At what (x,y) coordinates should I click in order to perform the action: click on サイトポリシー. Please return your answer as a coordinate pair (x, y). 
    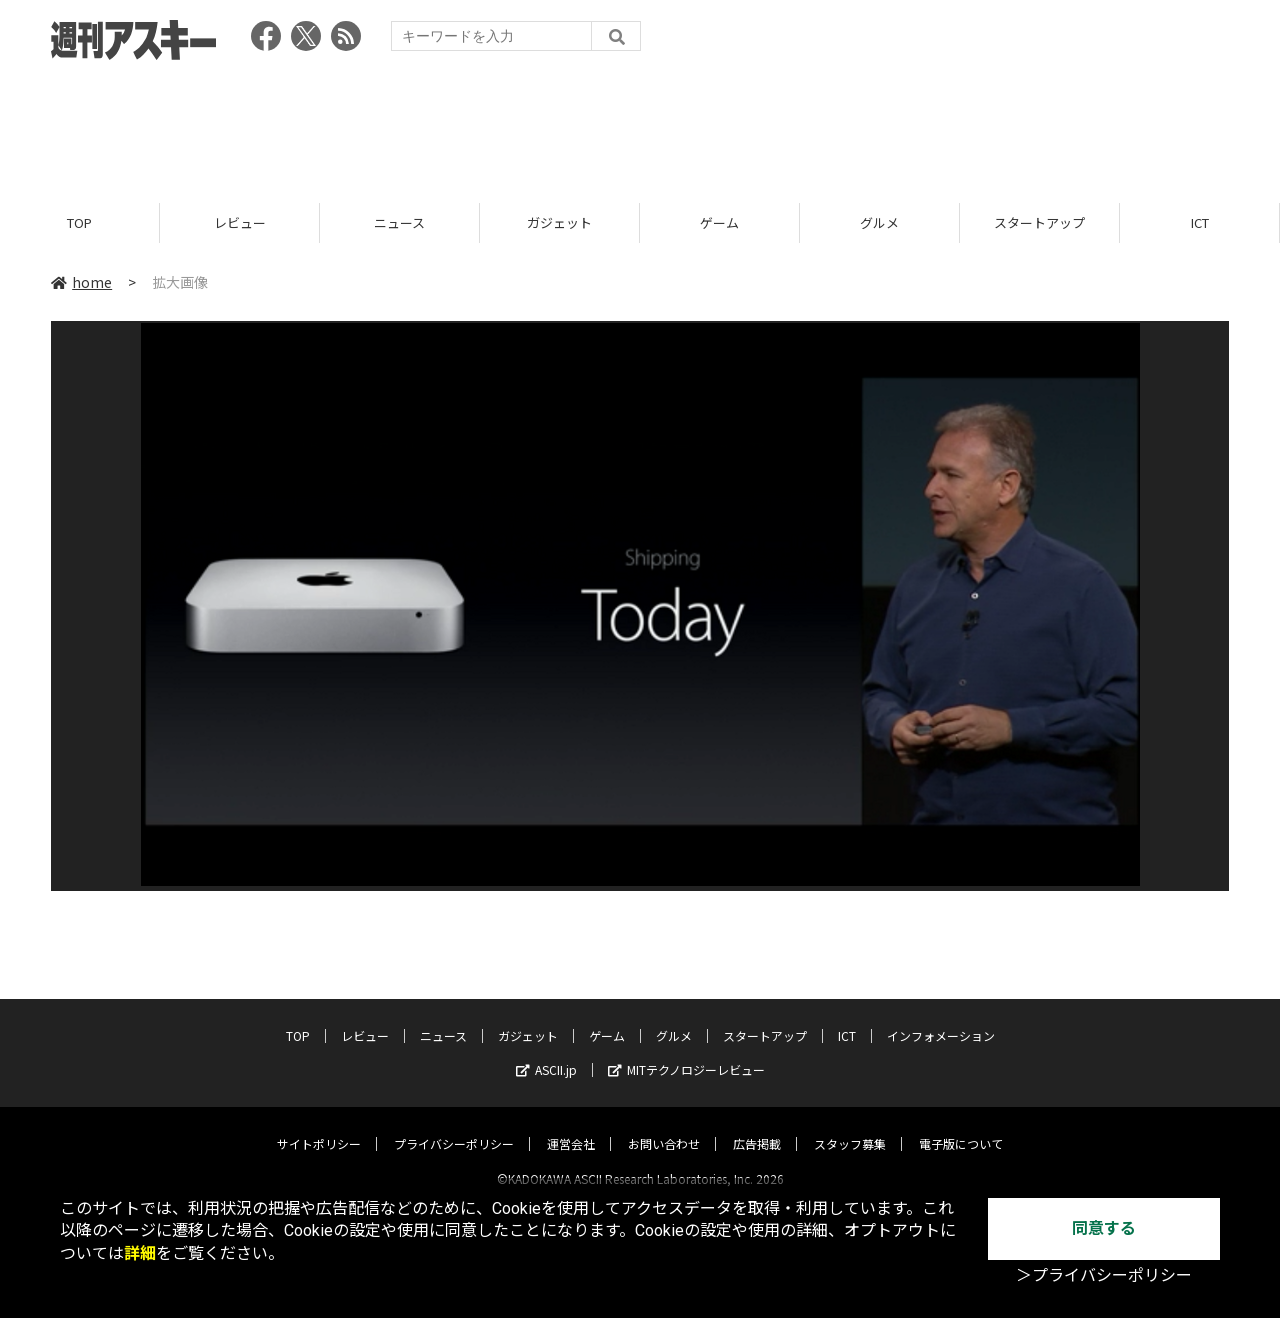
    Looking at the image, I should click on (319, 1125).